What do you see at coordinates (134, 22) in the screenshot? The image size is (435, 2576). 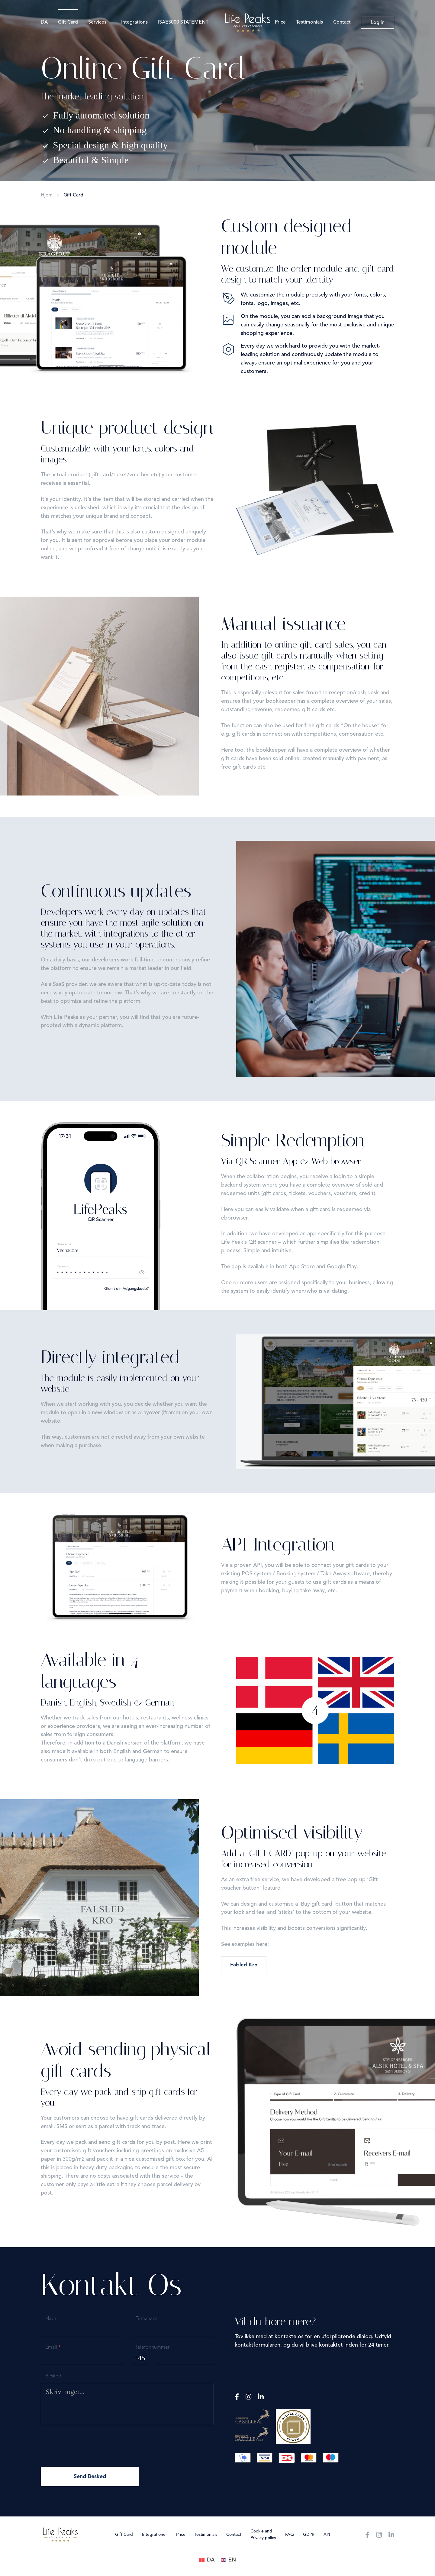 I see `Integrations` at bounding box center [134, 22].